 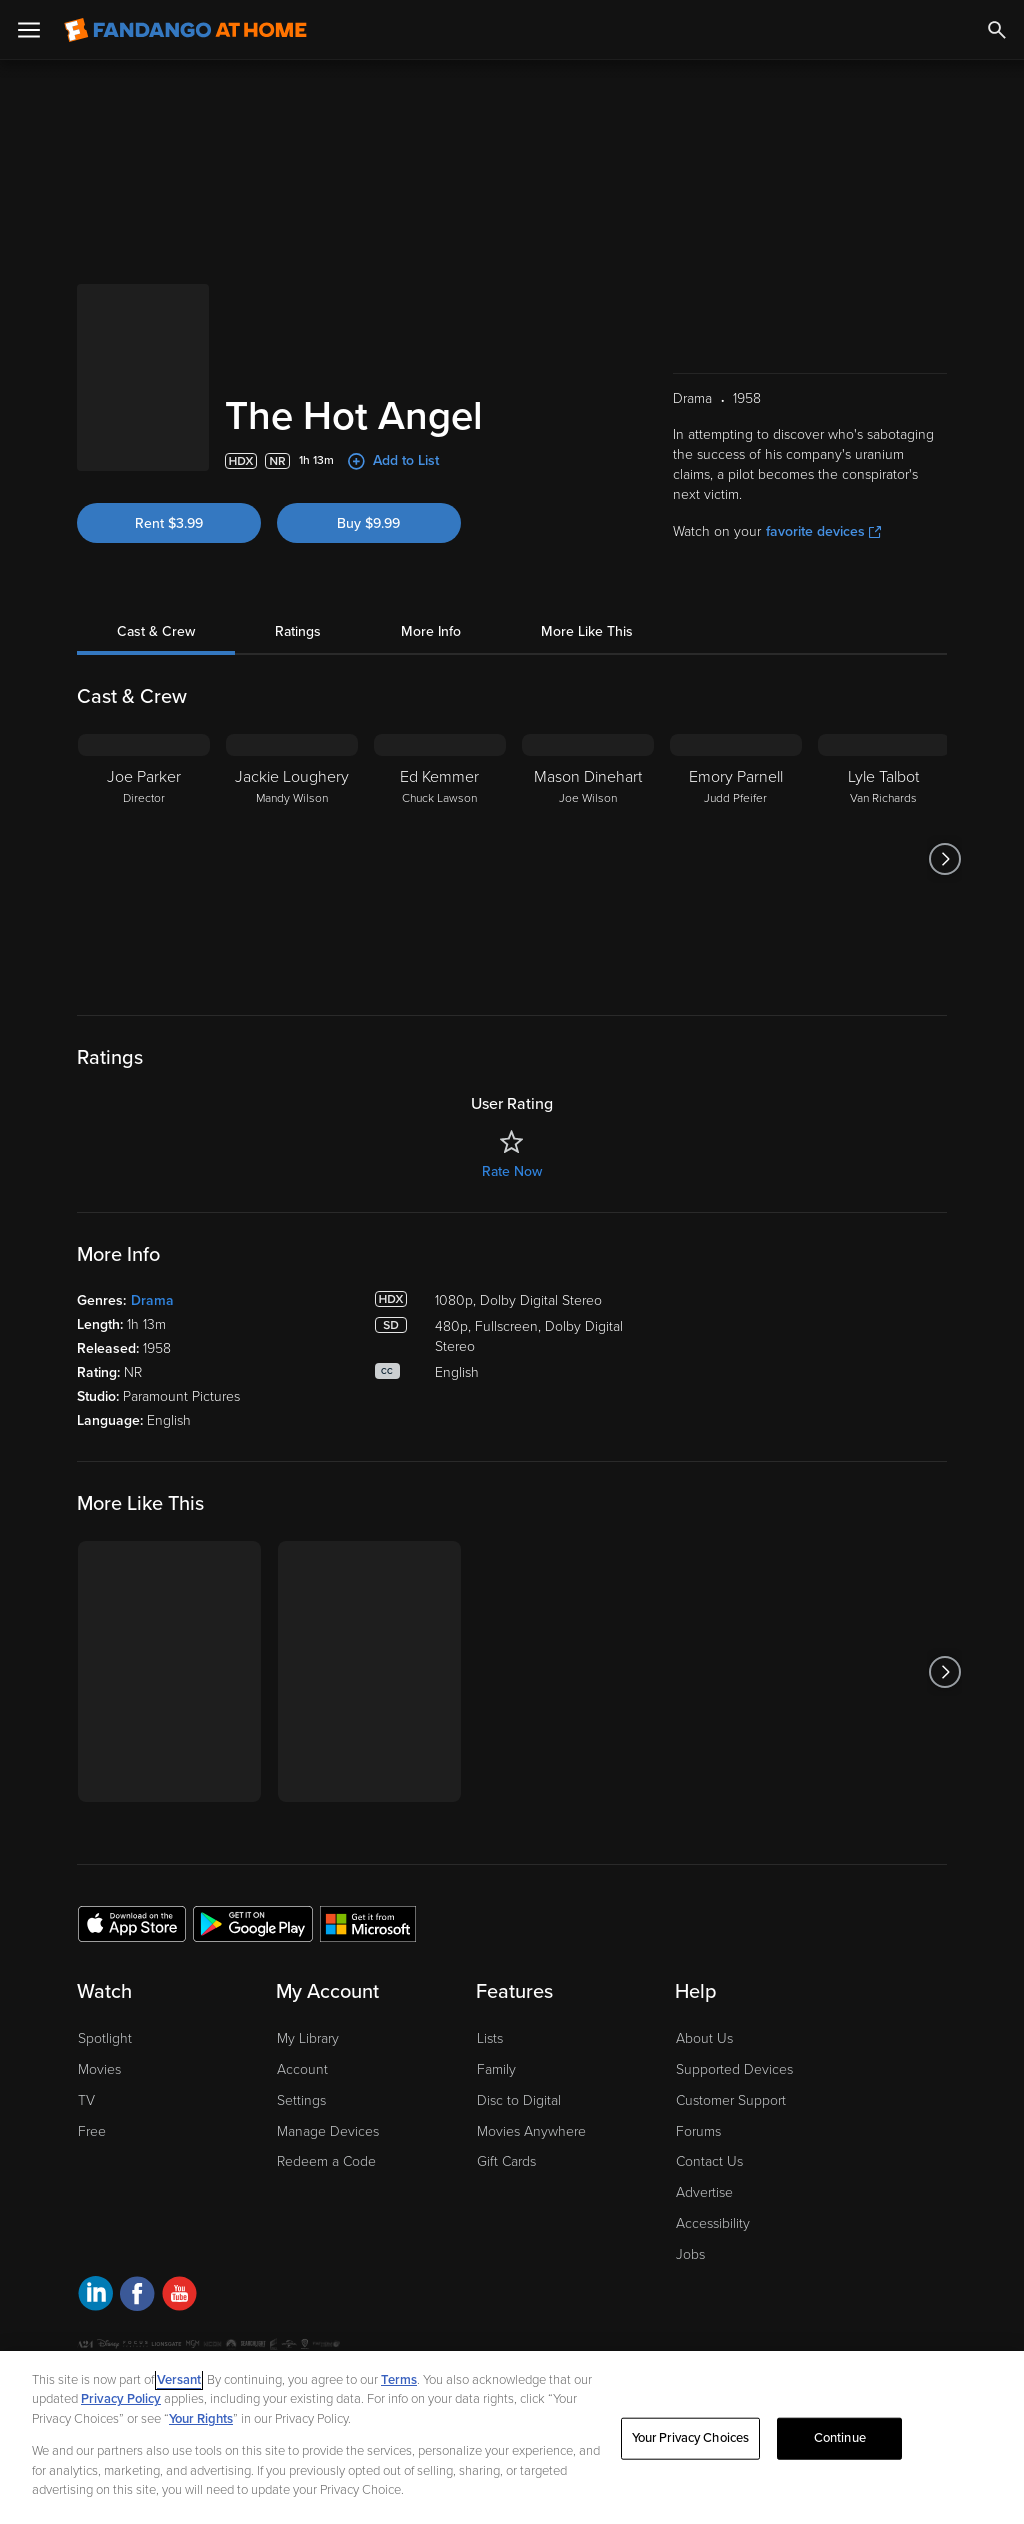 I want to click on Versant, so click(x=179, y=2380).